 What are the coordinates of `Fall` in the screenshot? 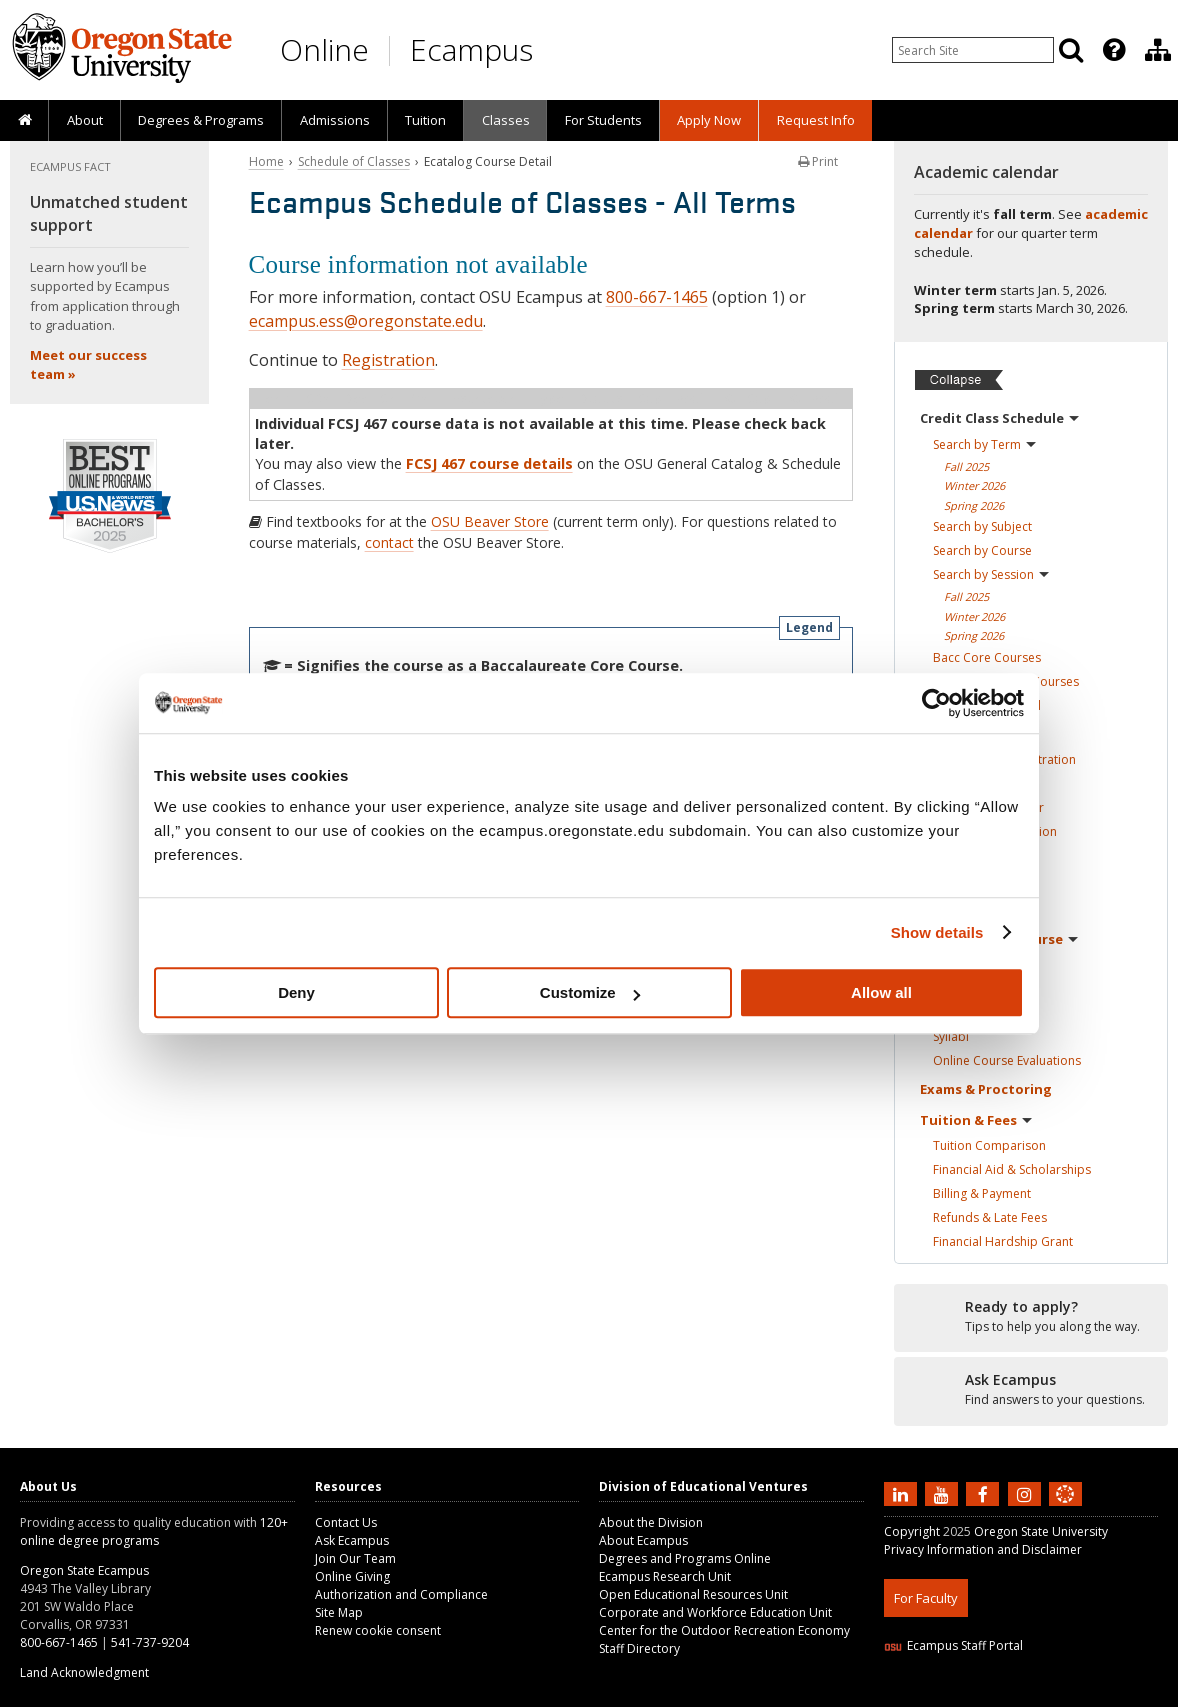 It's located at (966, 466).